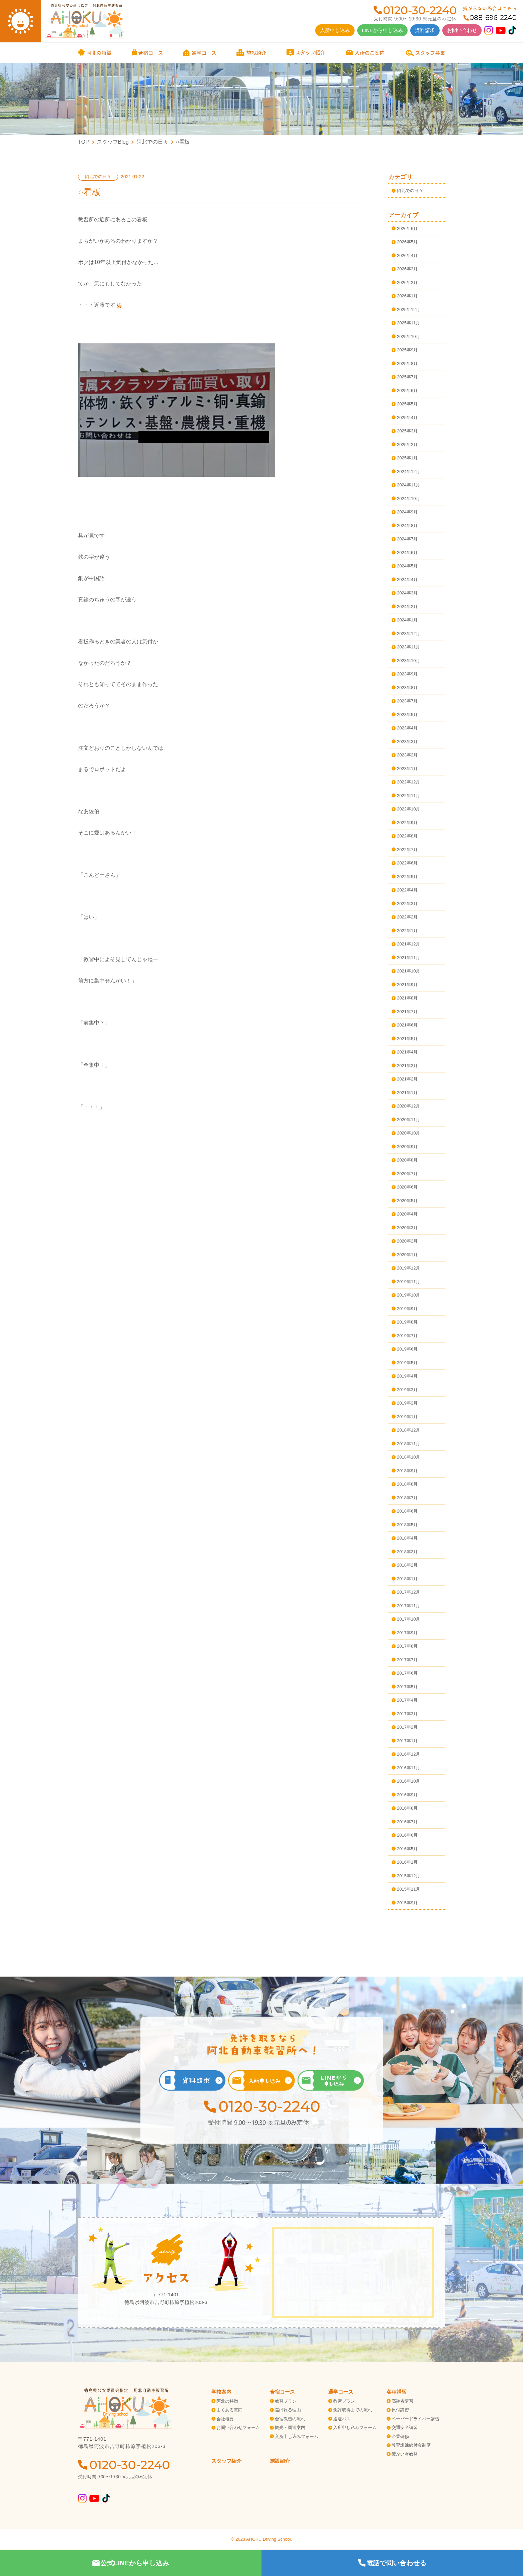 This screenshot has height=2576, width=523. I want to click on 2023年3月, so click(407, 741).